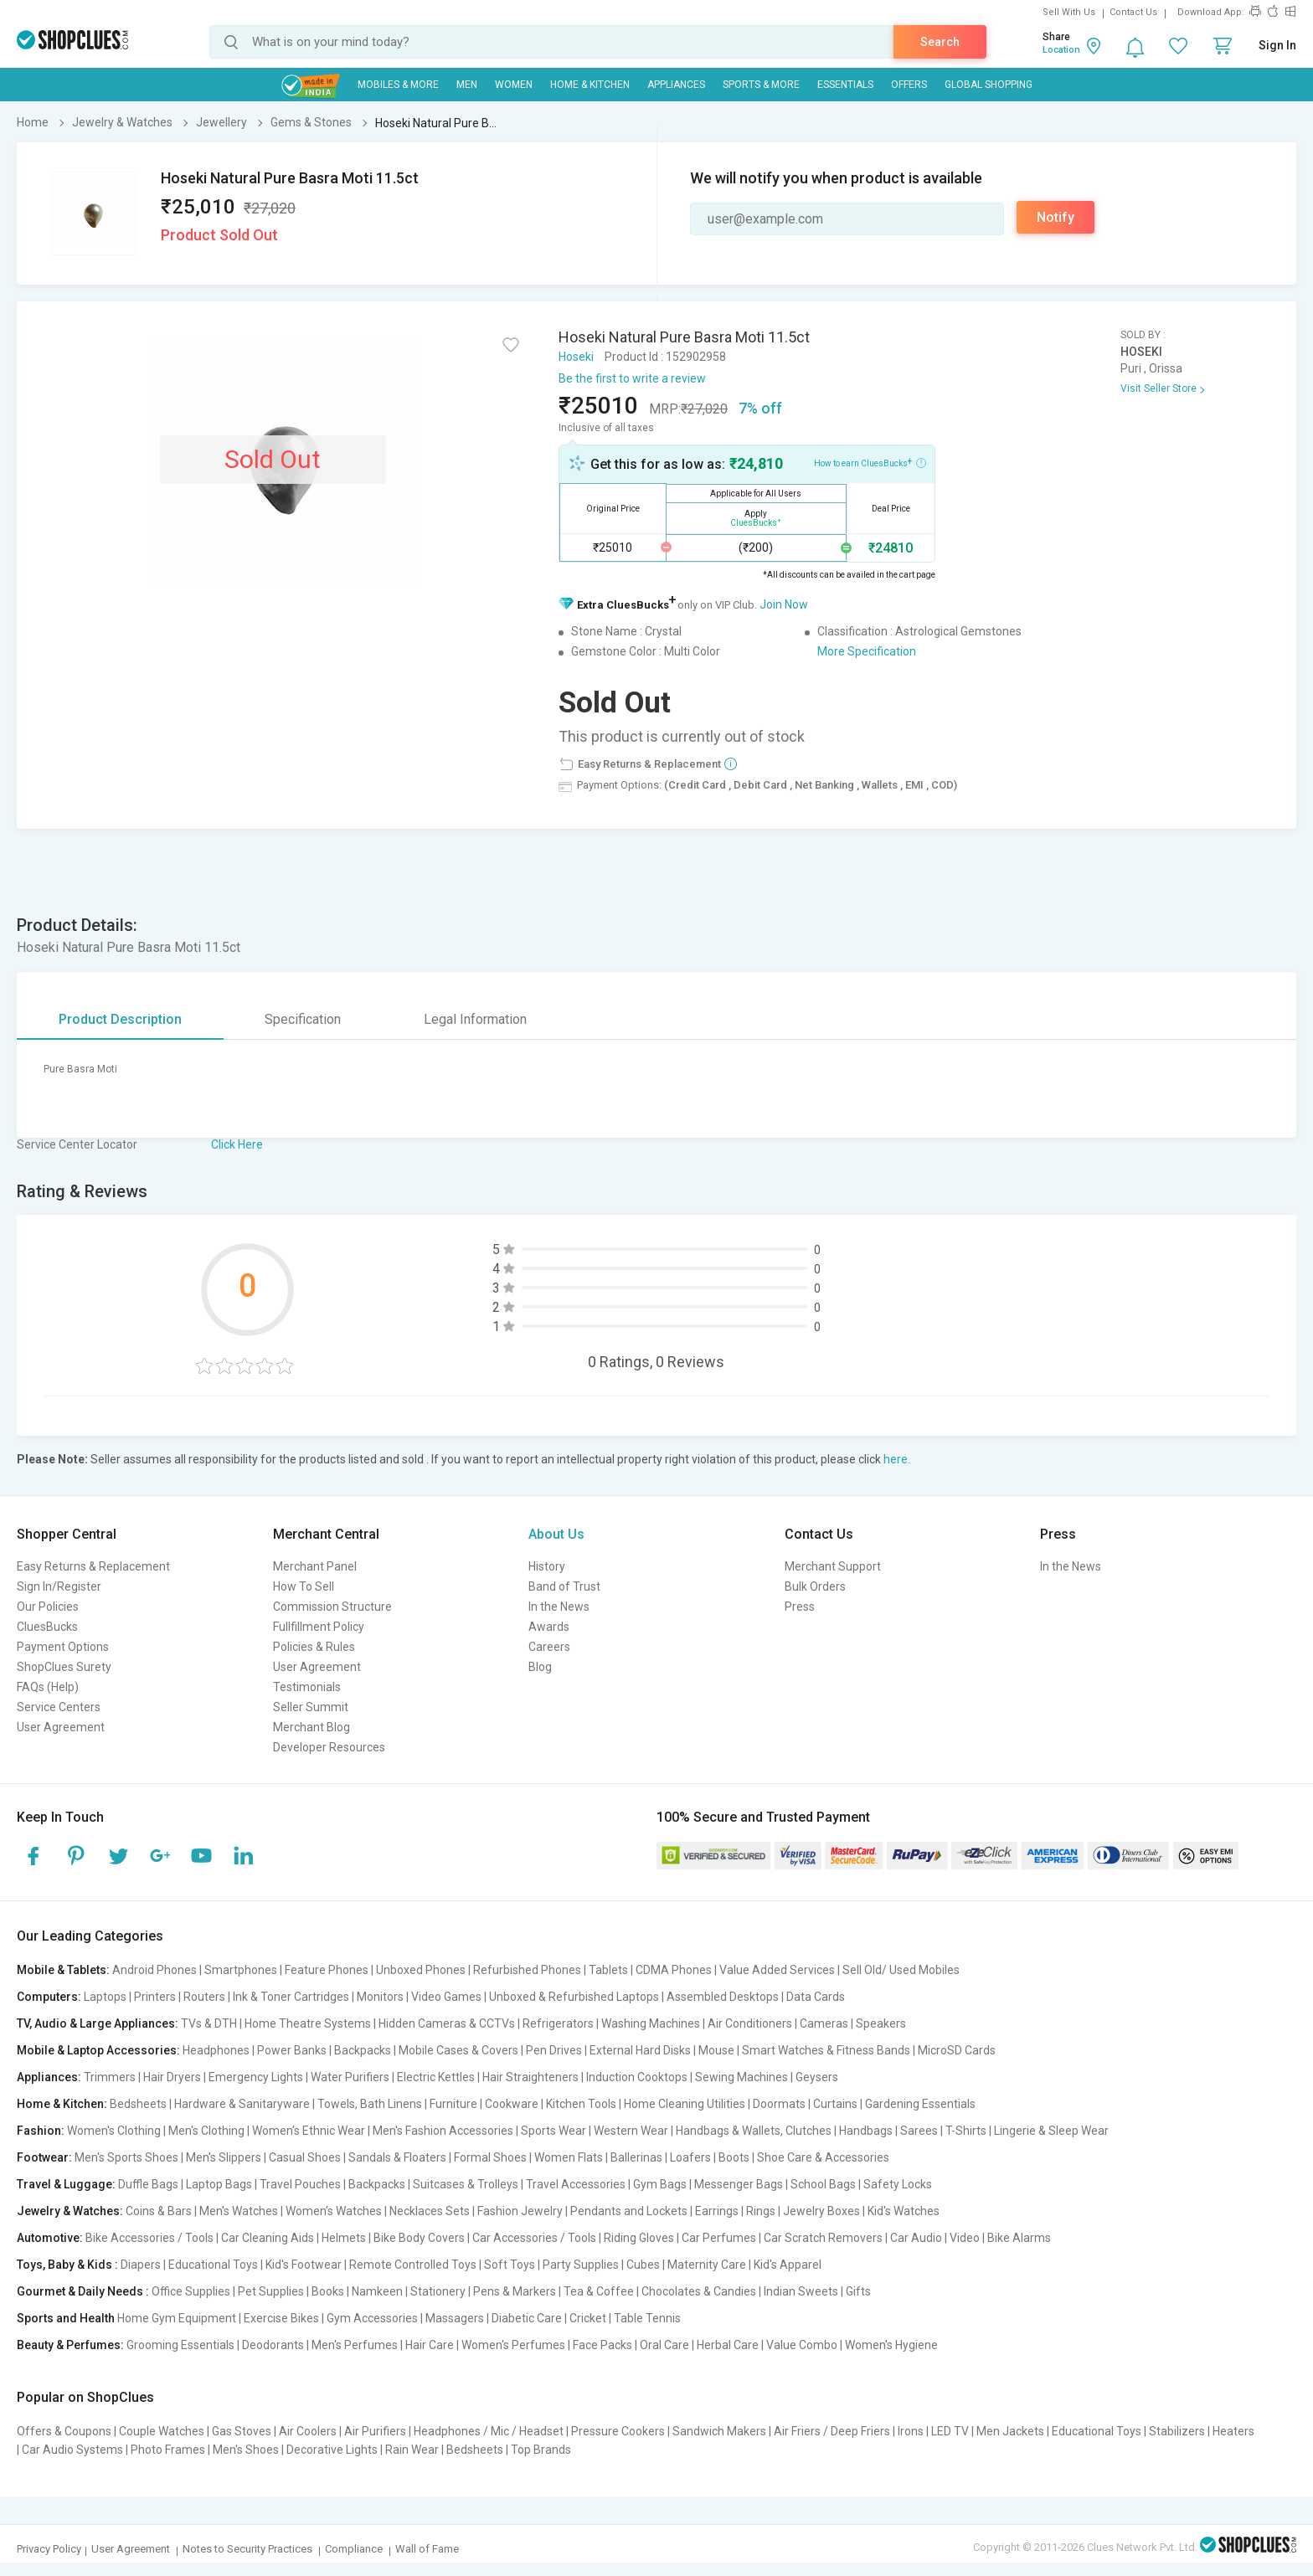 This screenshot has height=2576, width=1313. What do you see at coordinates (719, 2237) in the screenshot?
I see `Car Perfumes` at bounding box center [719, 2237].